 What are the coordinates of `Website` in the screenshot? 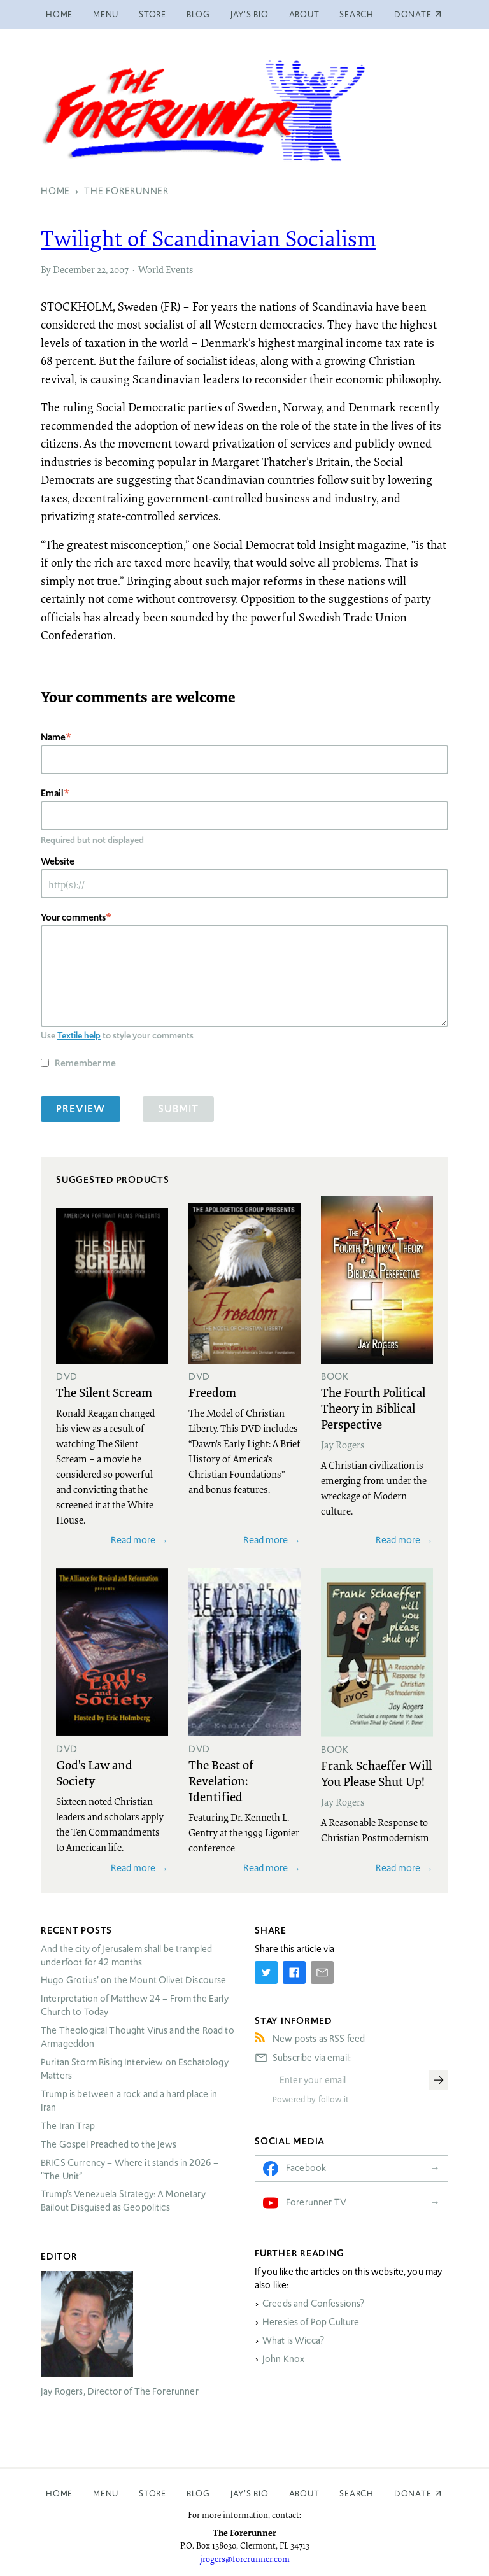 It's located at (57, 861).